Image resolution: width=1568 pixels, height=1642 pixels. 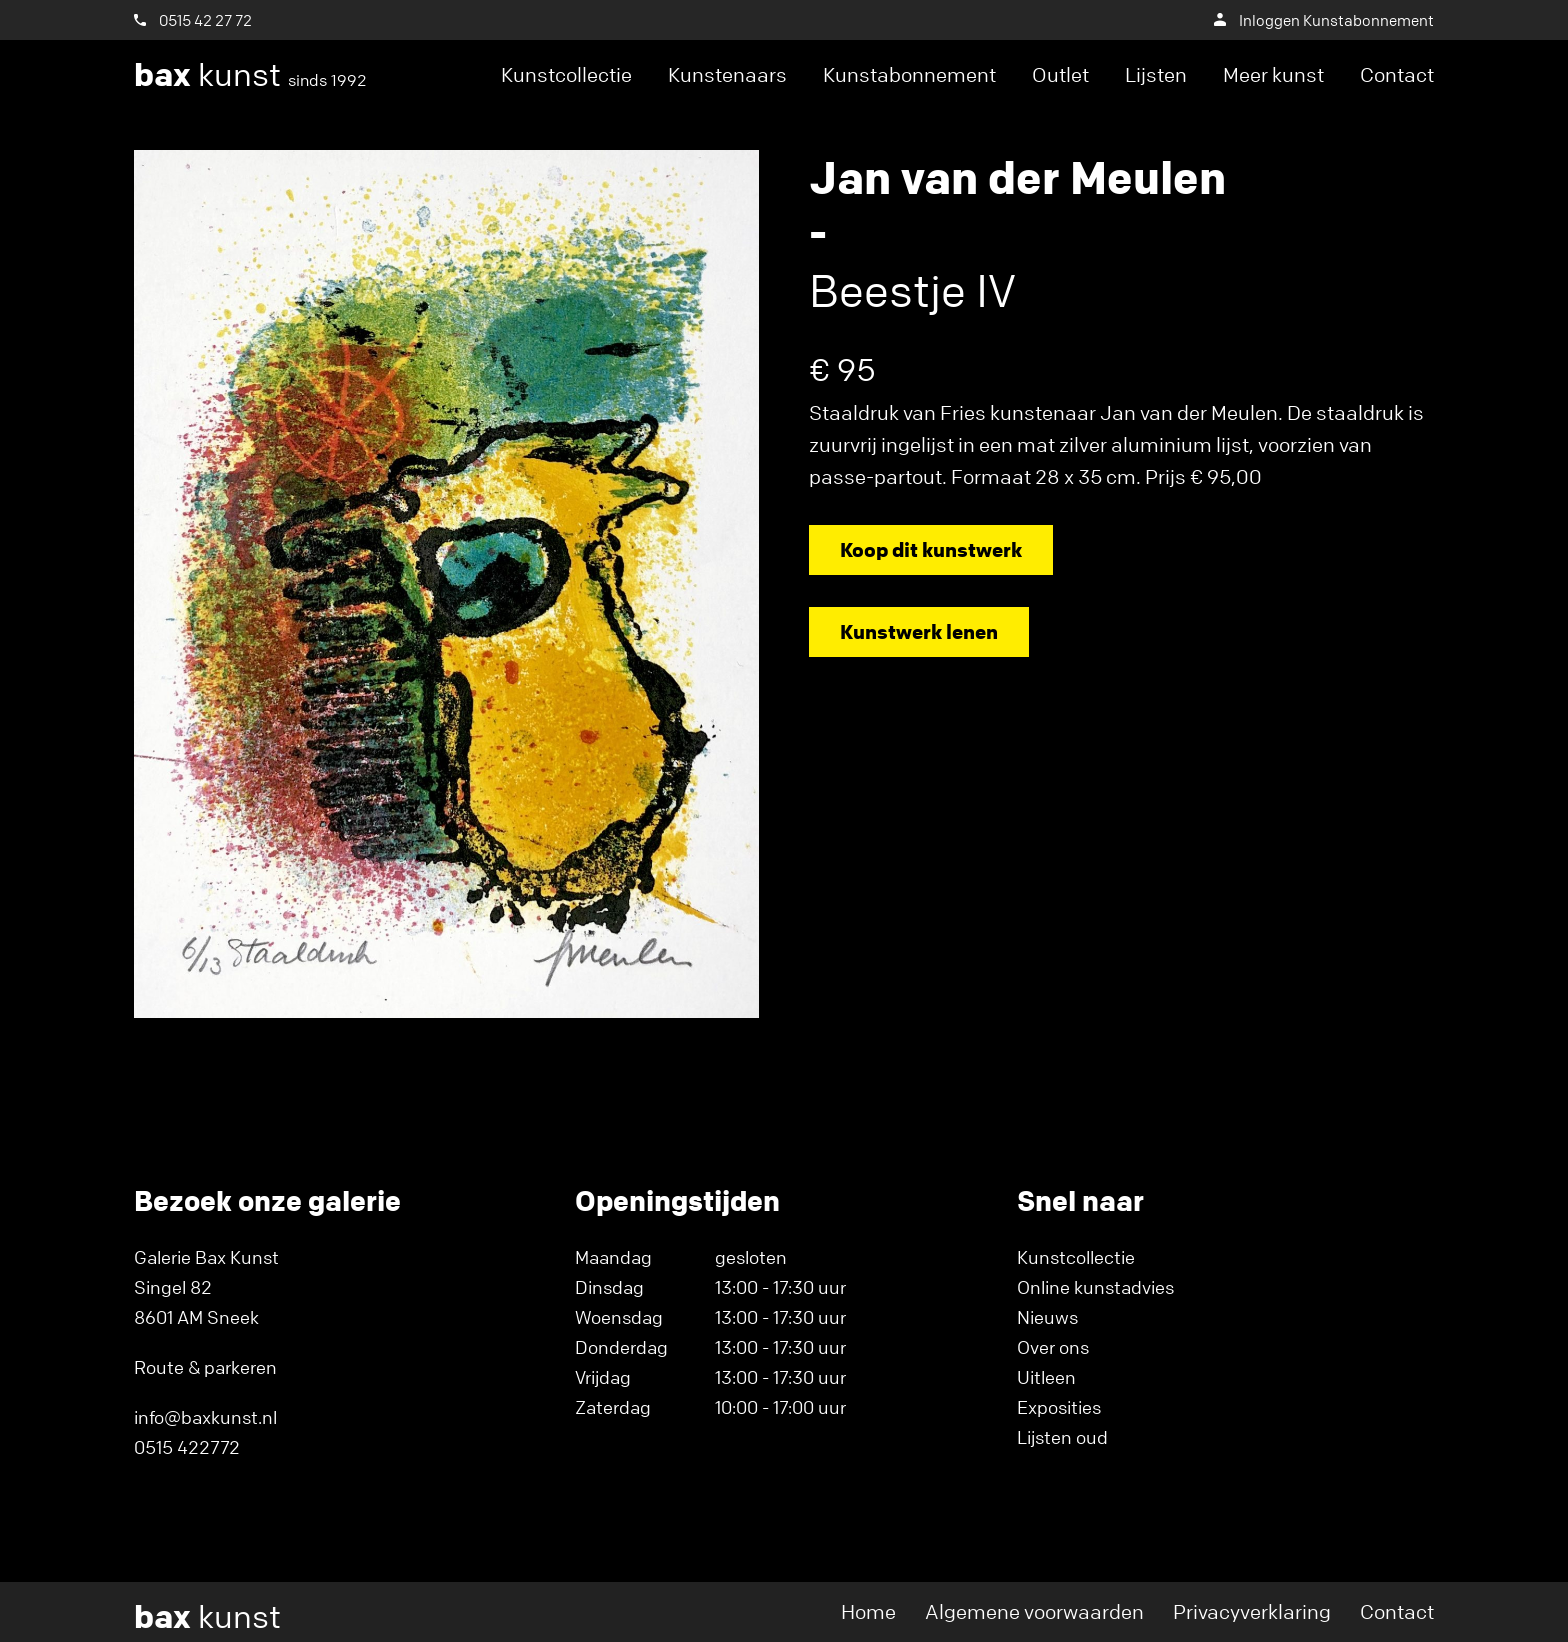 What do you see at coordinates (727, 74) in the screenshot?
I see `Kunstenaars` at bounding box center [727, 74].